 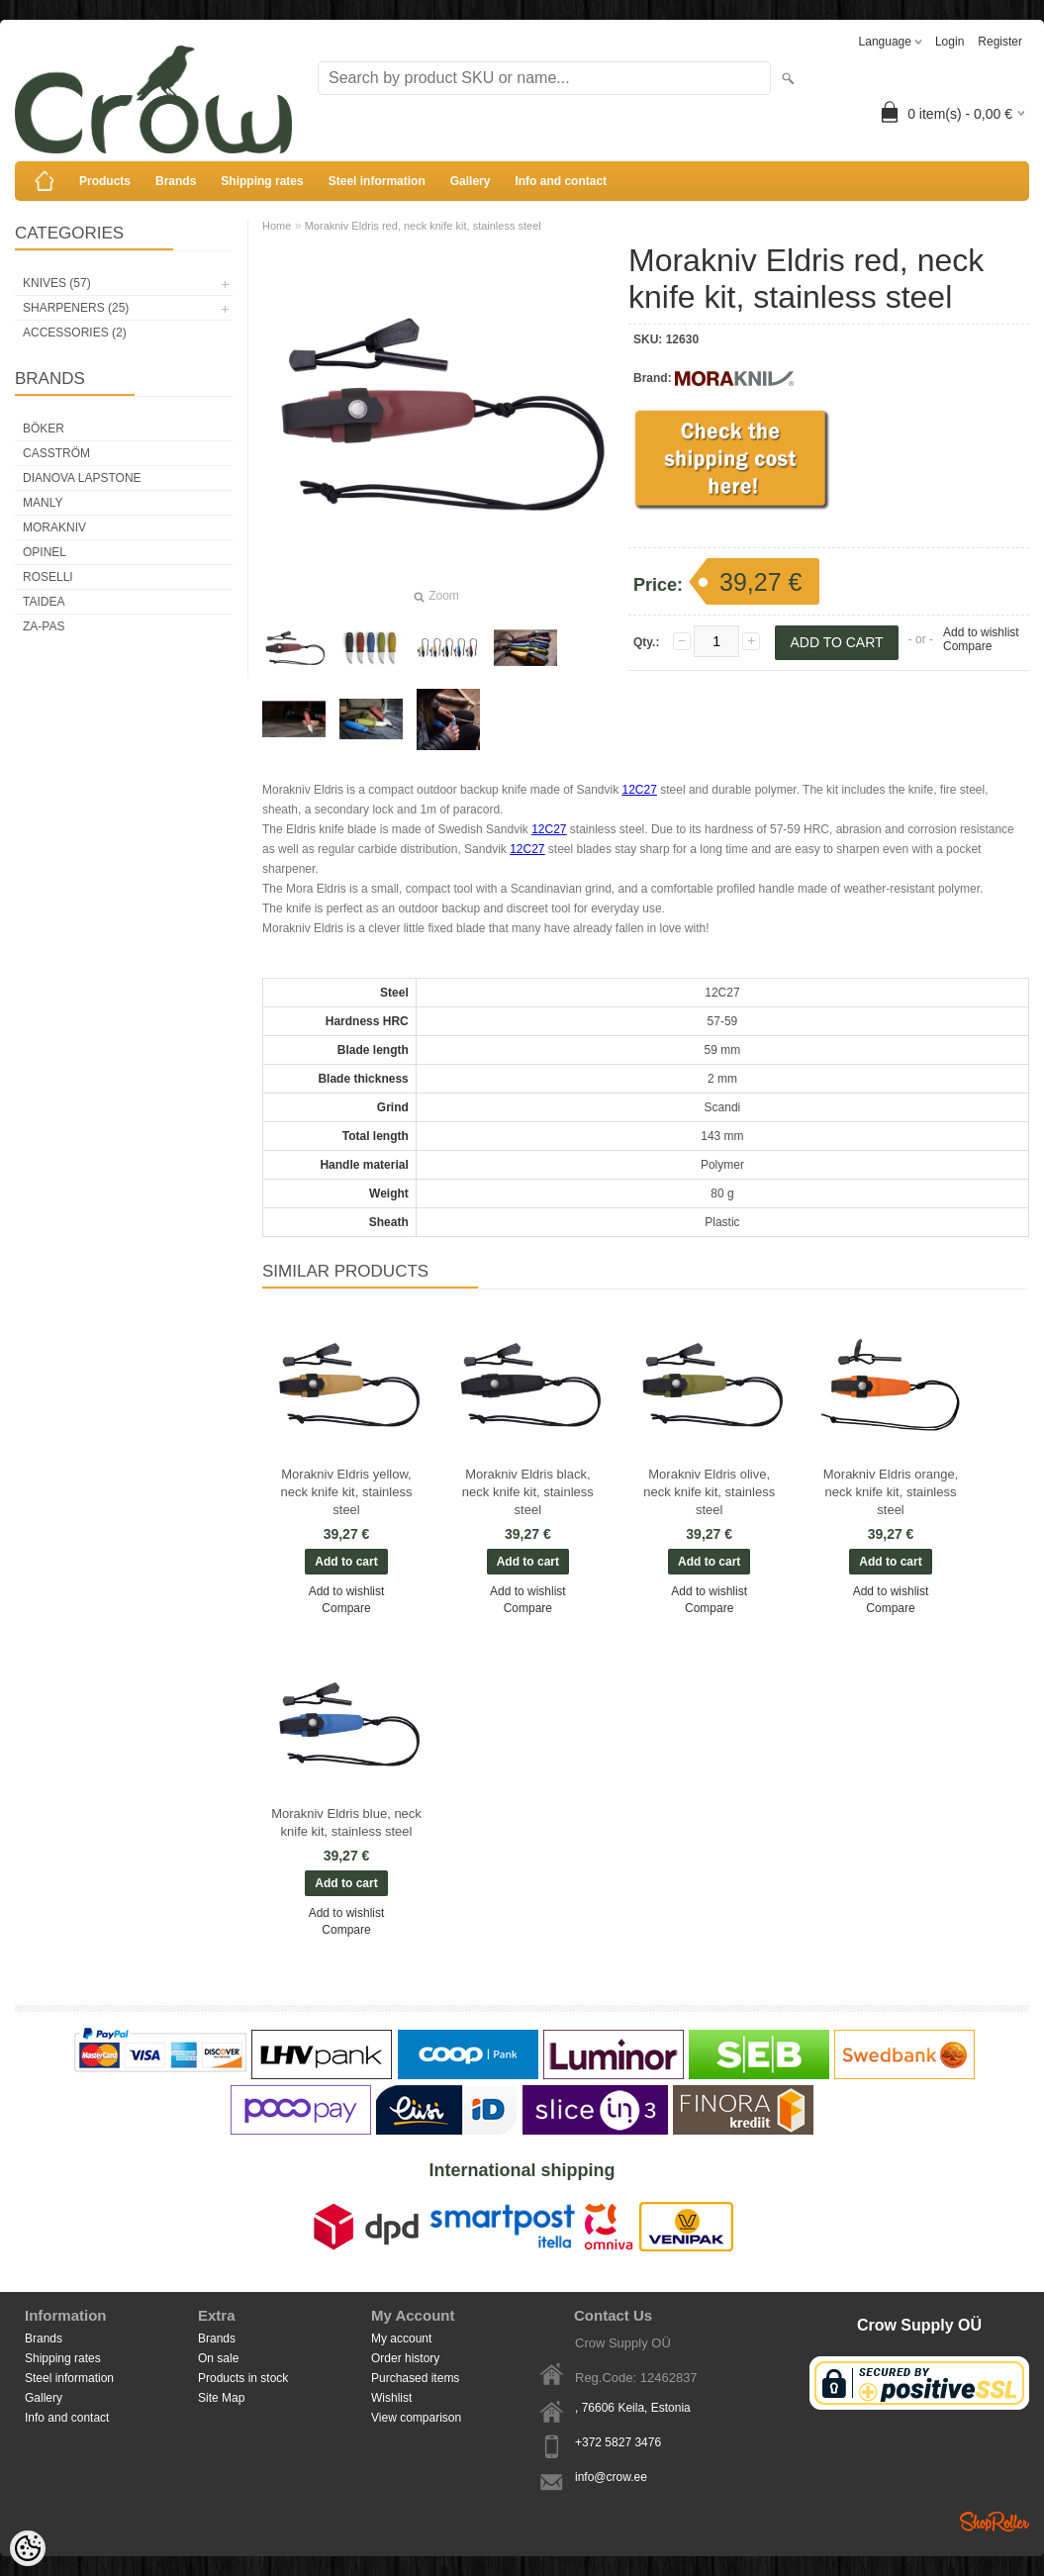 I want to click on My account, so click(x=401, y=2338).